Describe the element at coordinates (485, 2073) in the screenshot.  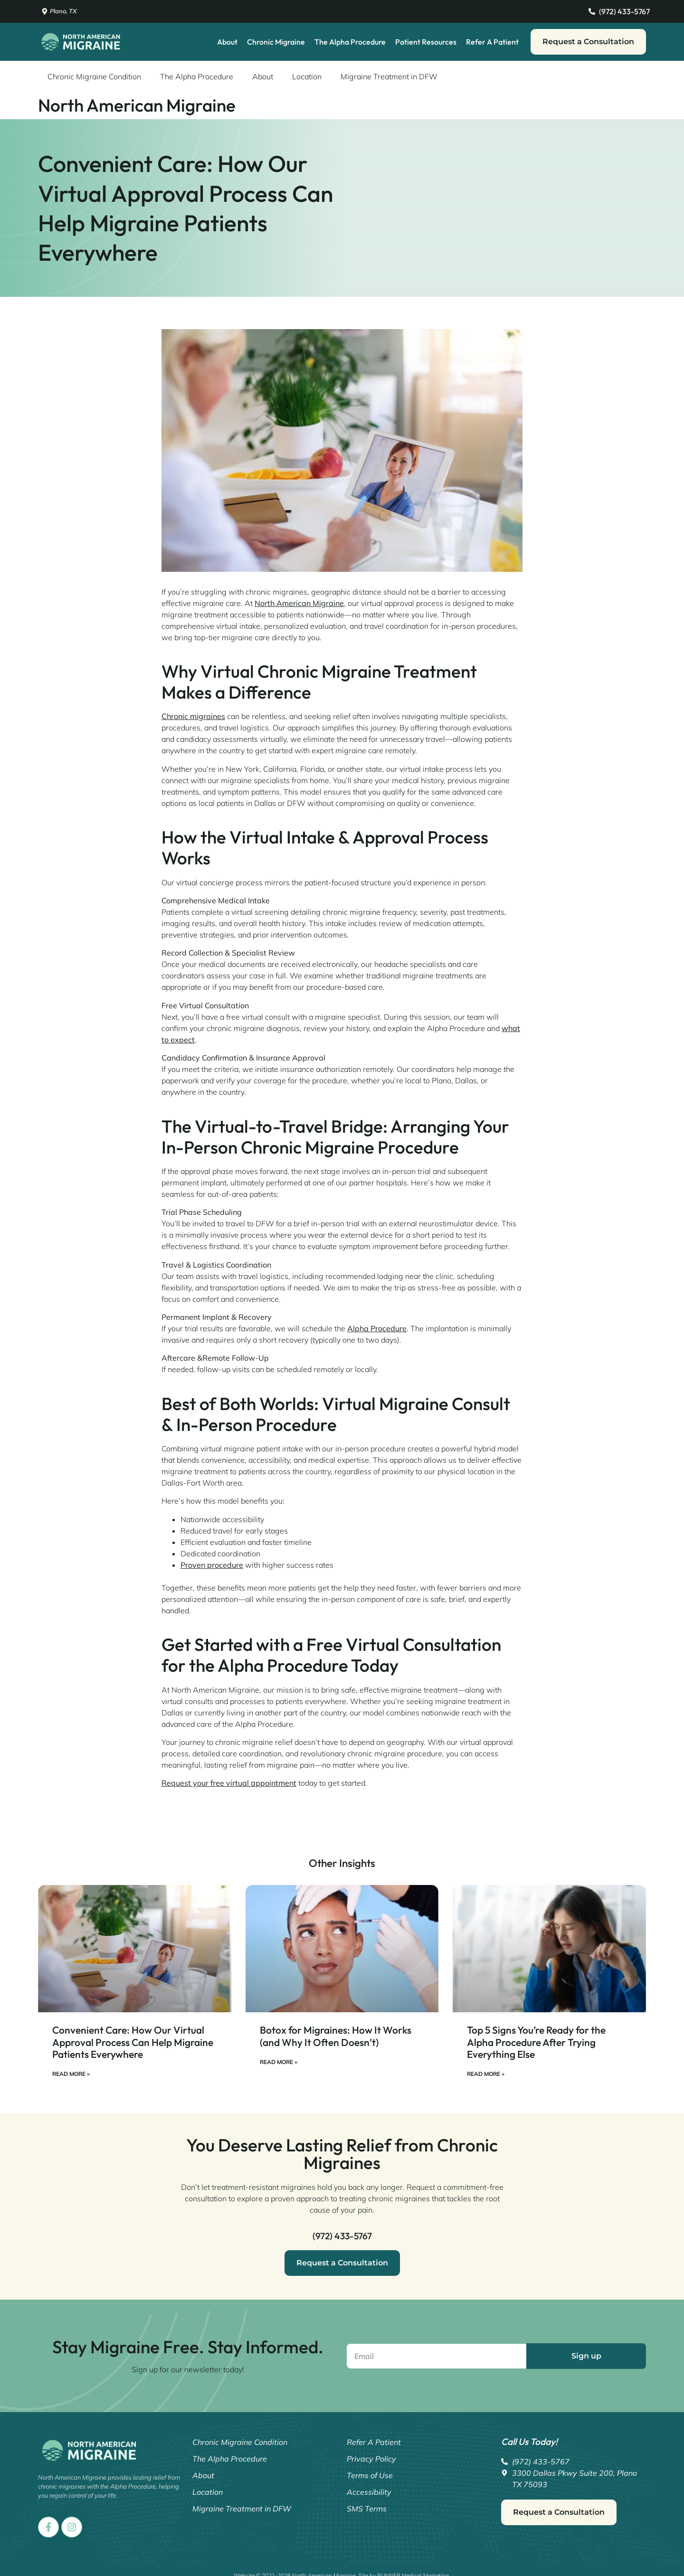
I see `Read More » [Read more about Top 5 Signs You’re Ready for the Alpha Procedure After Trying Everything Else]` at that location.